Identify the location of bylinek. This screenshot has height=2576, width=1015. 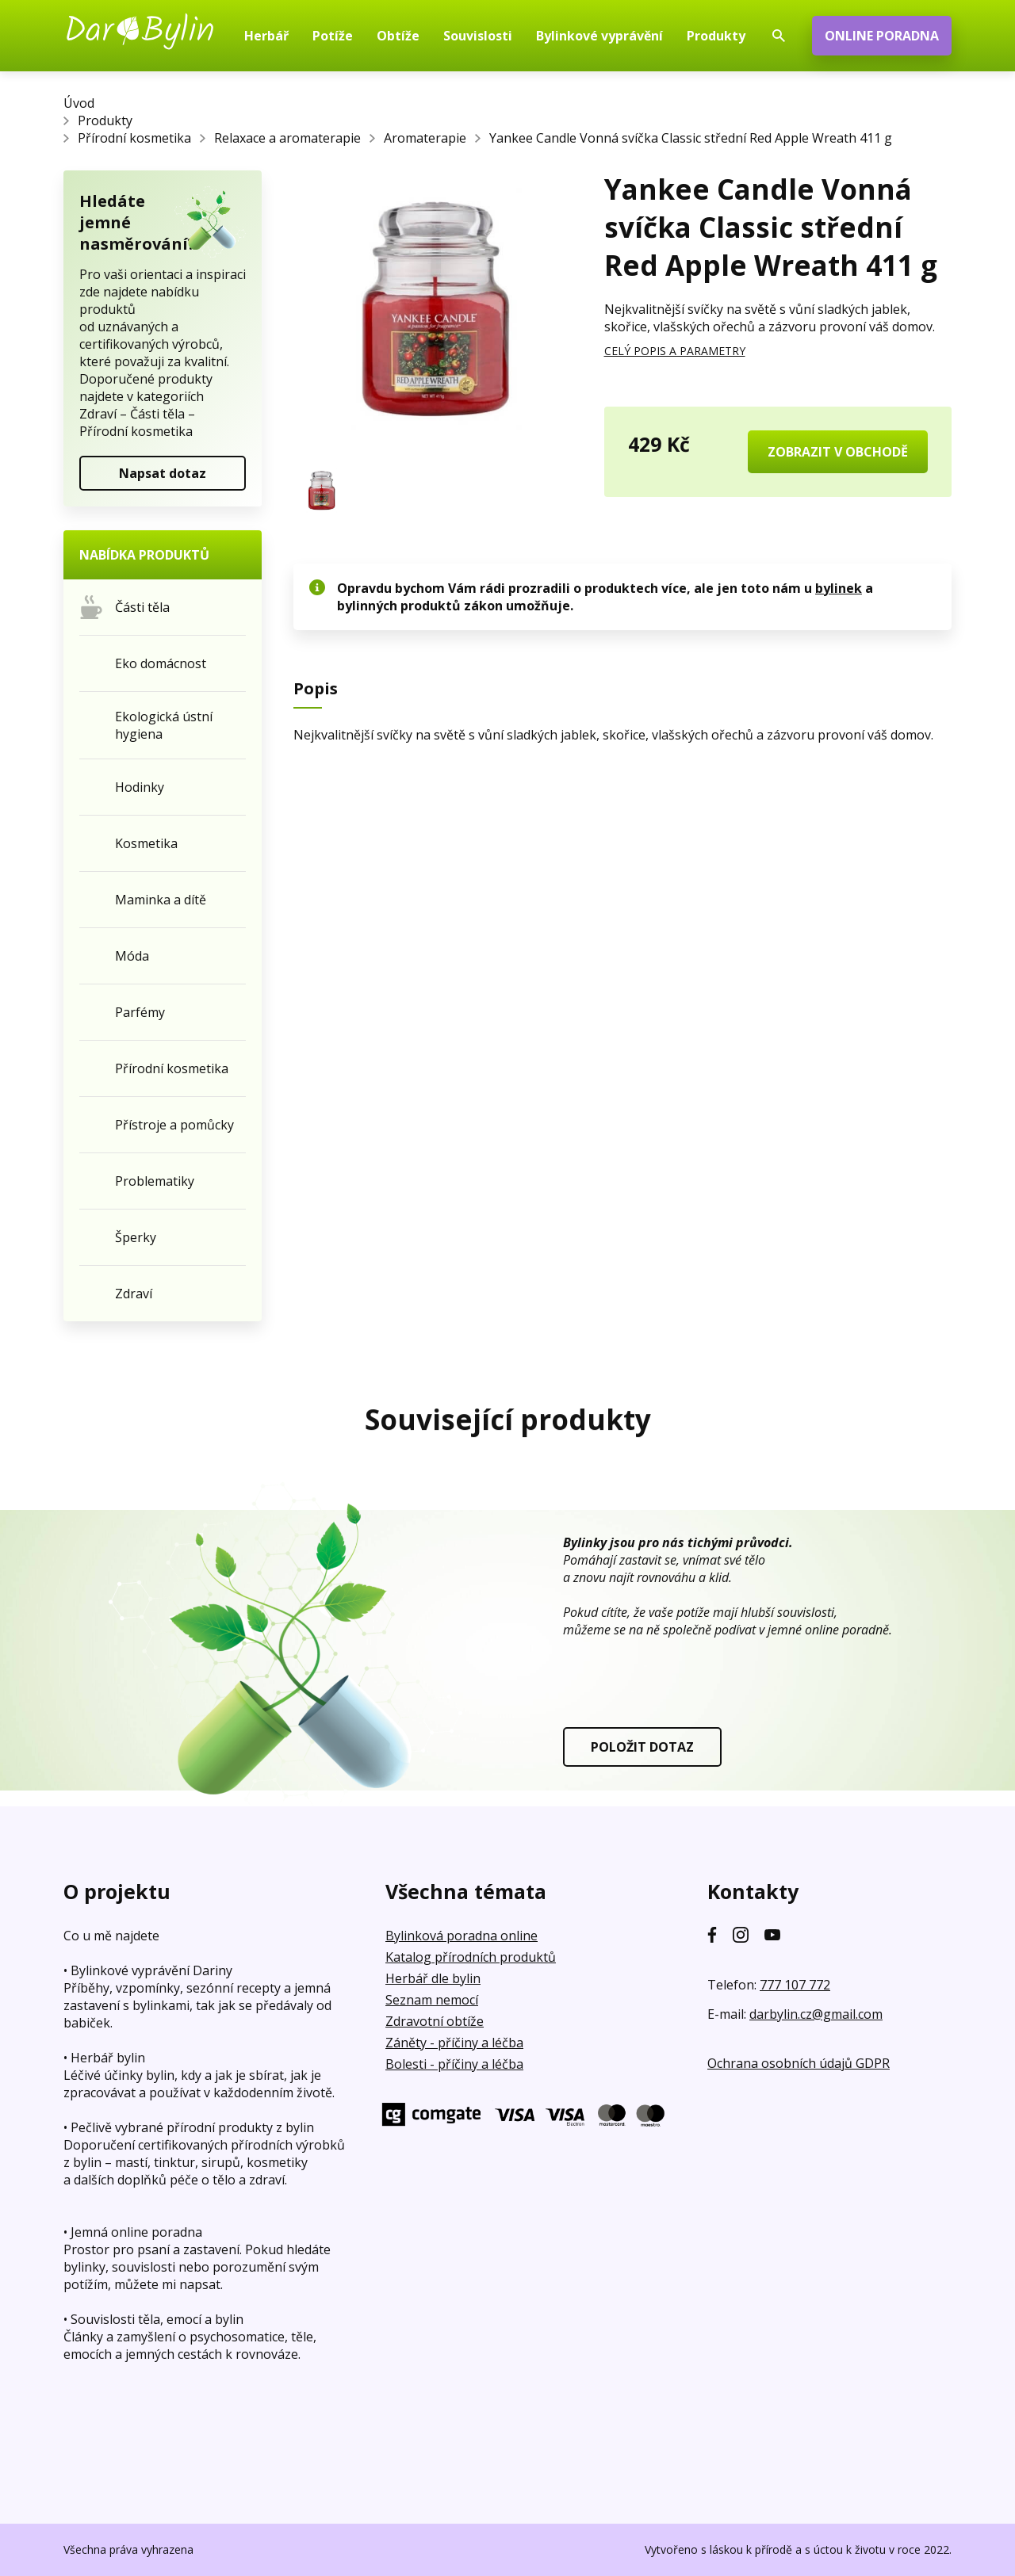
(838, 588).